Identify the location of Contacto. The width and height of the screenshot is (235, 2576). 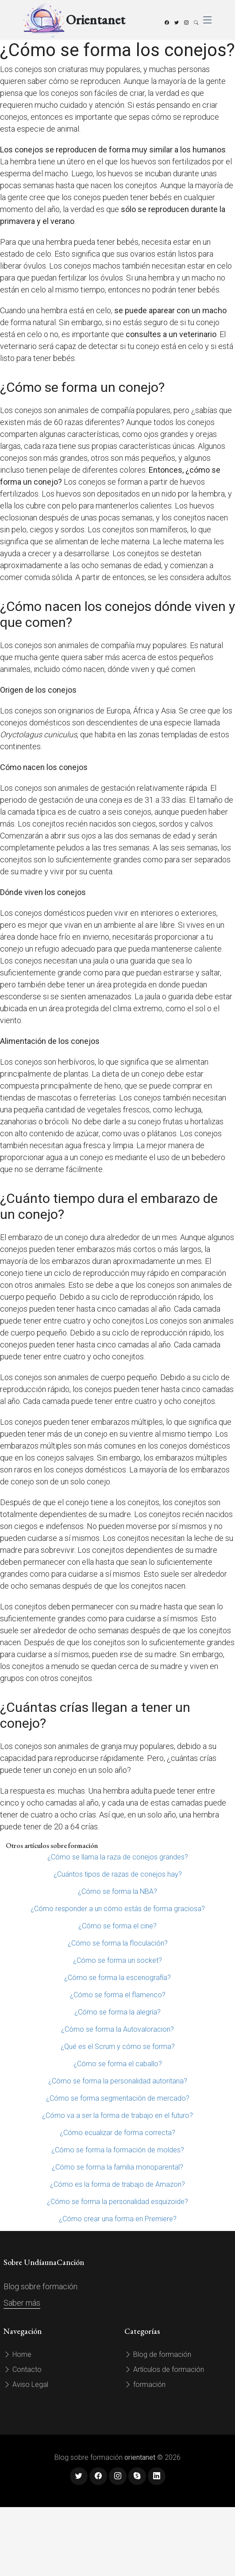
(23, 2369).